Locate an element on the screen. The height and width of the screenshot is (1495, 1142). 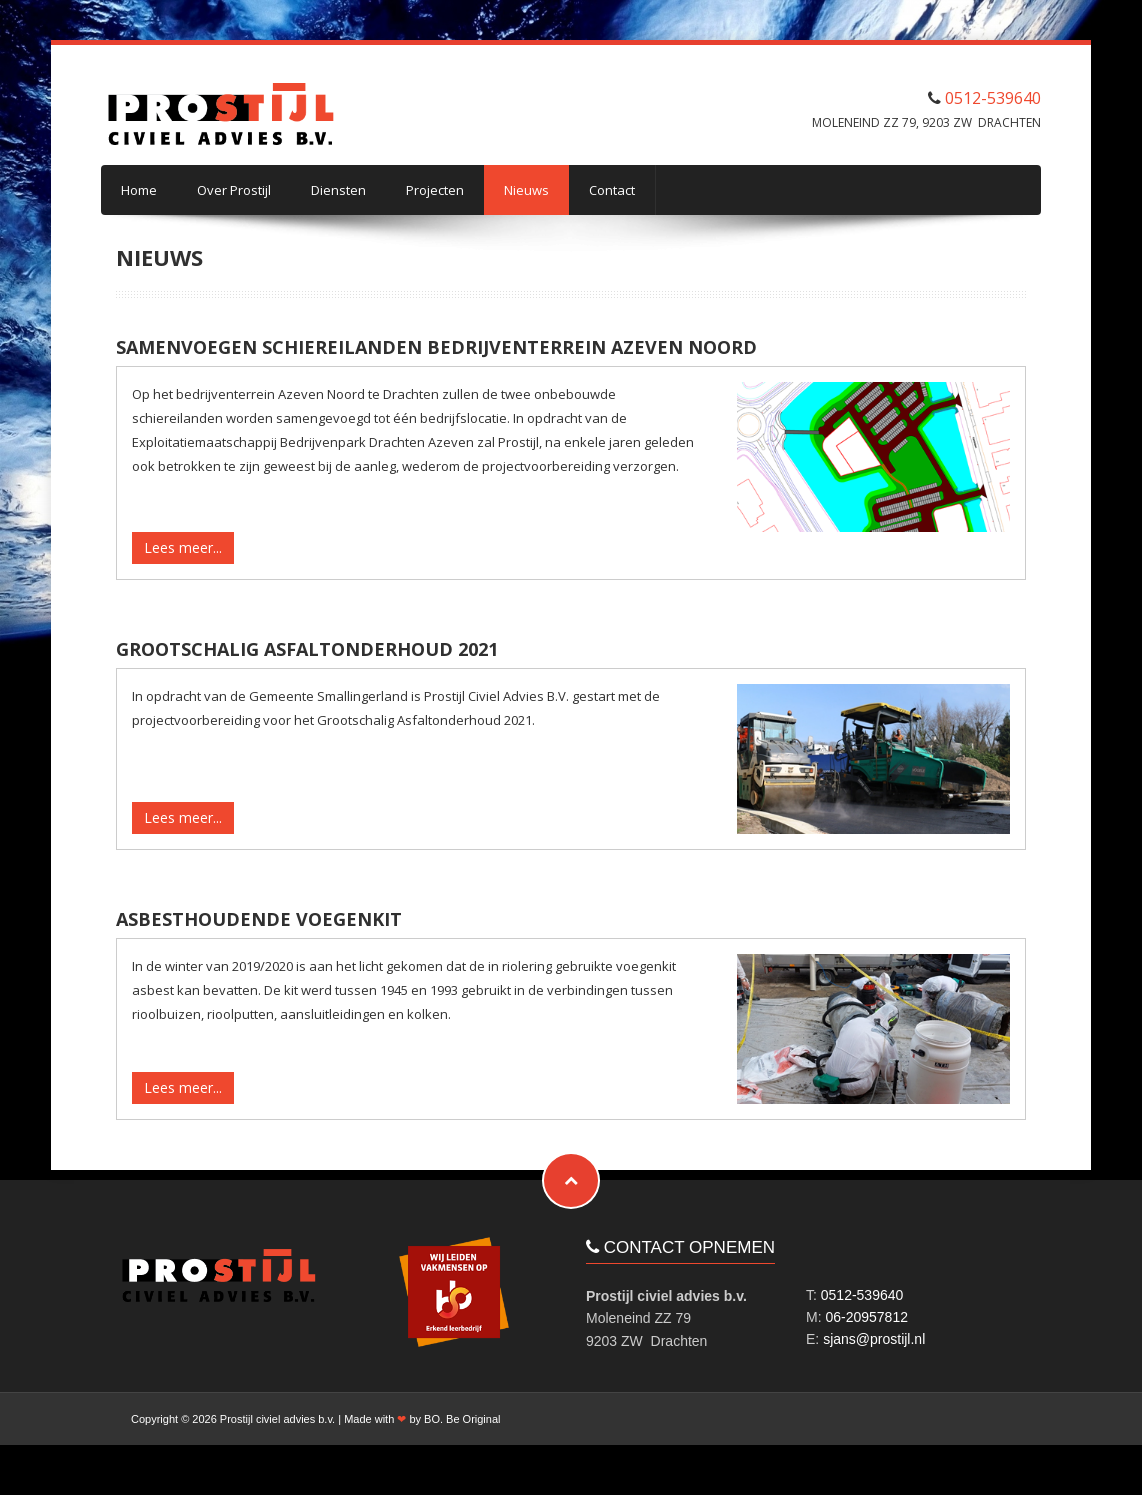
Over Prostijl is located at coordinates (234, 190).